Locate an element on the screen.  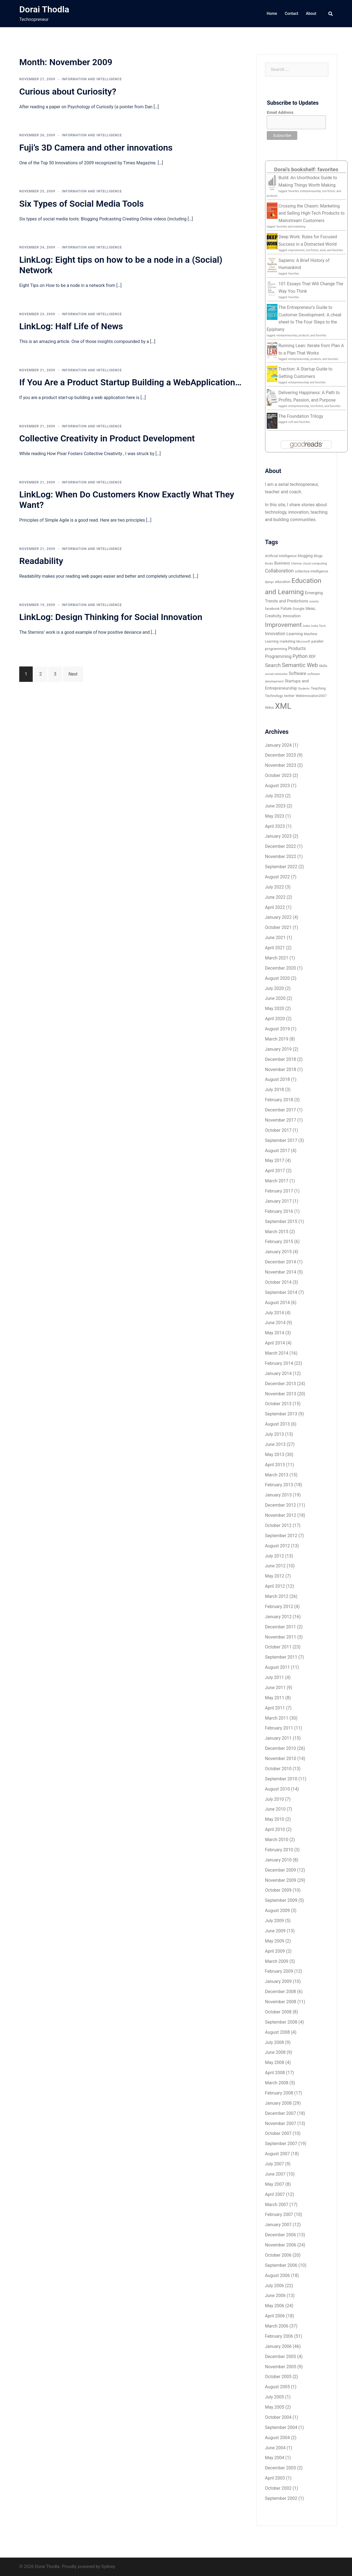
Books [Books (4 items)] is located at coordinates (269, 563).